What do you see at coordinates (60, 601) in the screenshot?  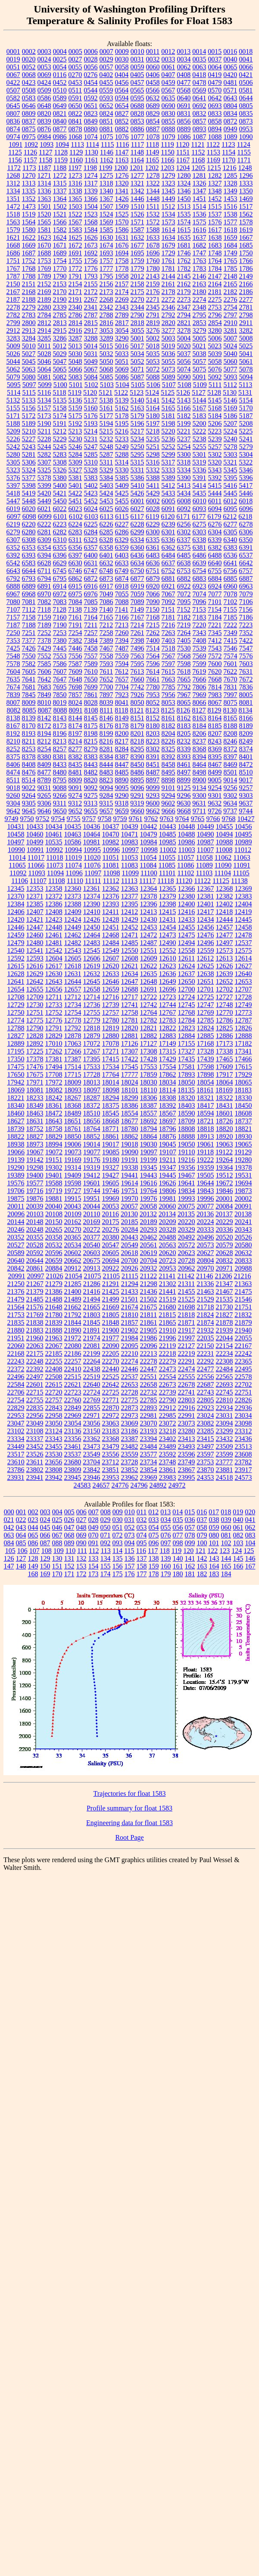 I see `7083` at bounding box center [60, 601].